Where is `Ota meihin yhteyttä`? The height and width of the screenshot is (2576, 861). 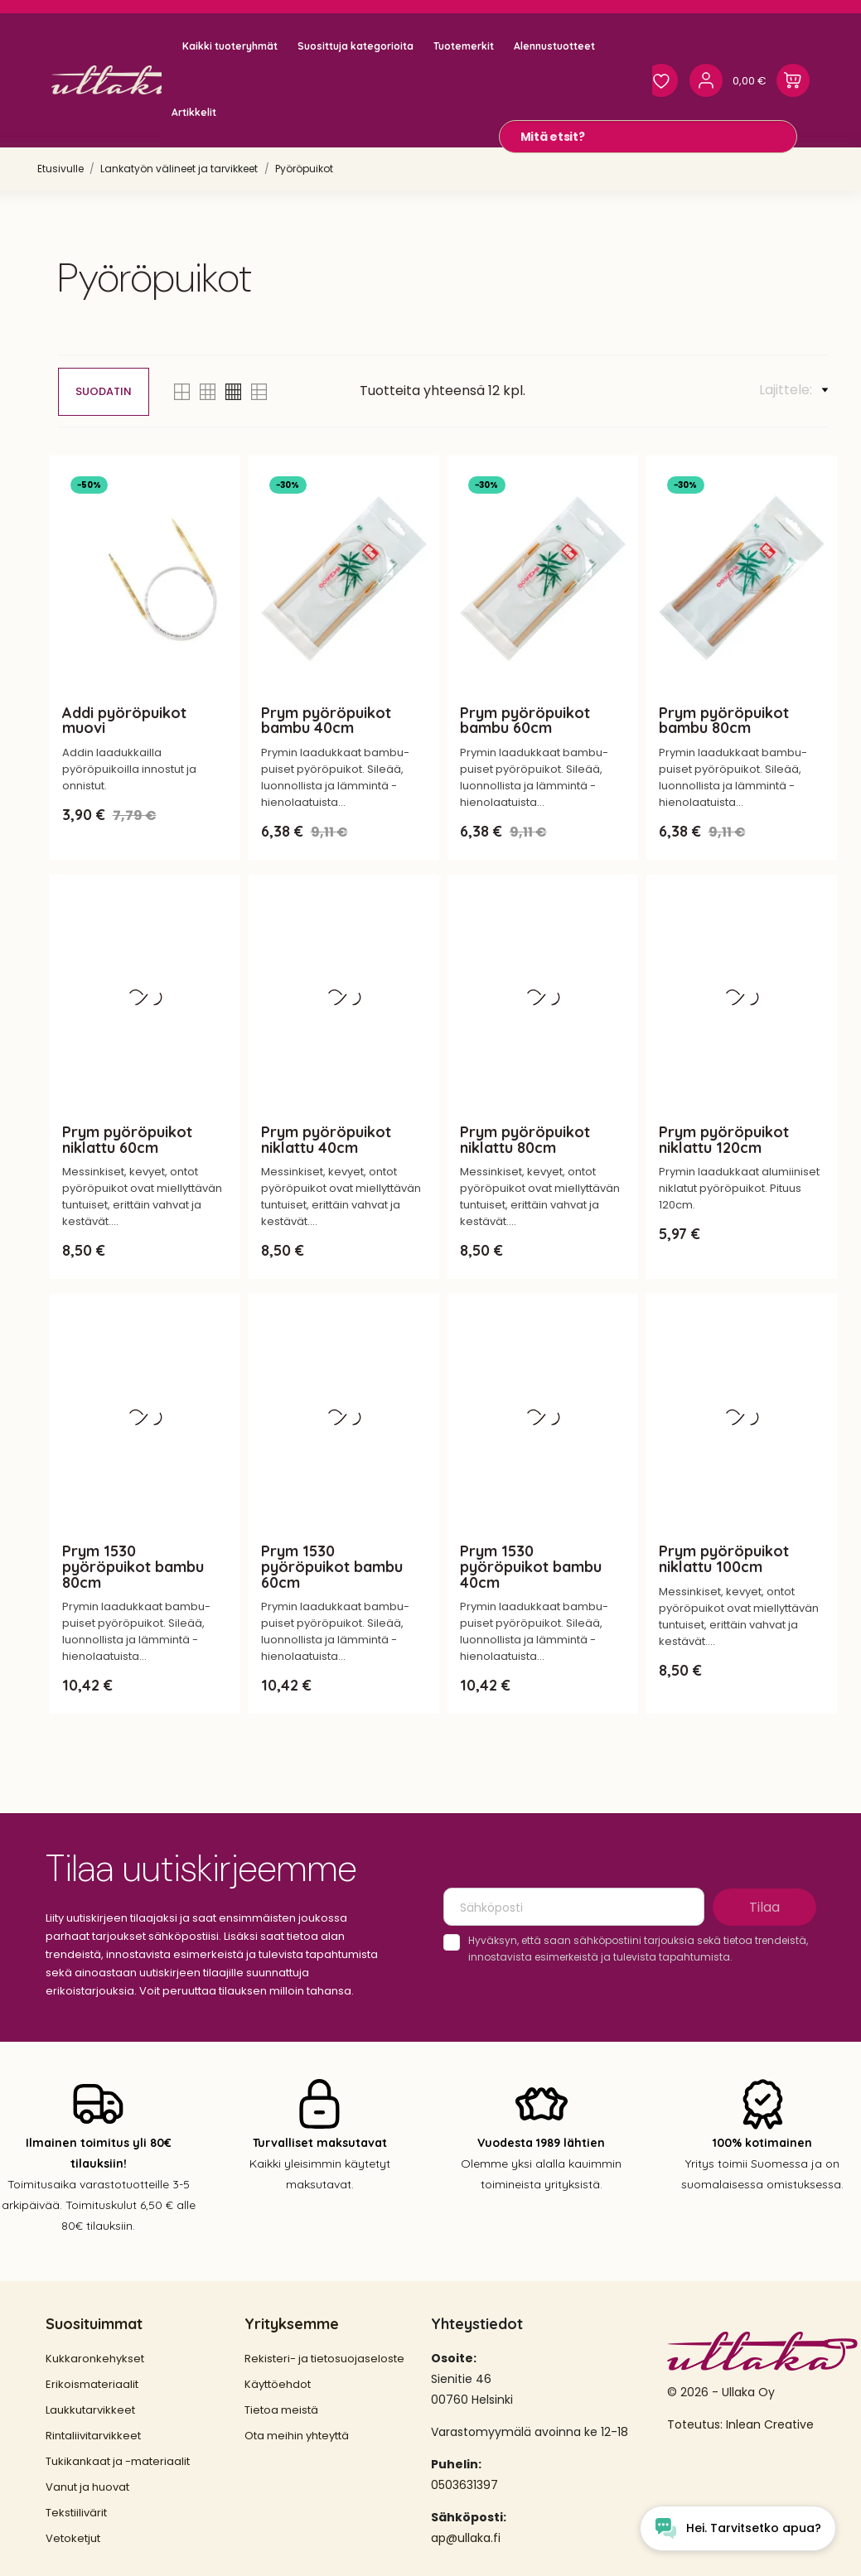
Ota meihin yhteyttä is located at coordinates (296, 2435).